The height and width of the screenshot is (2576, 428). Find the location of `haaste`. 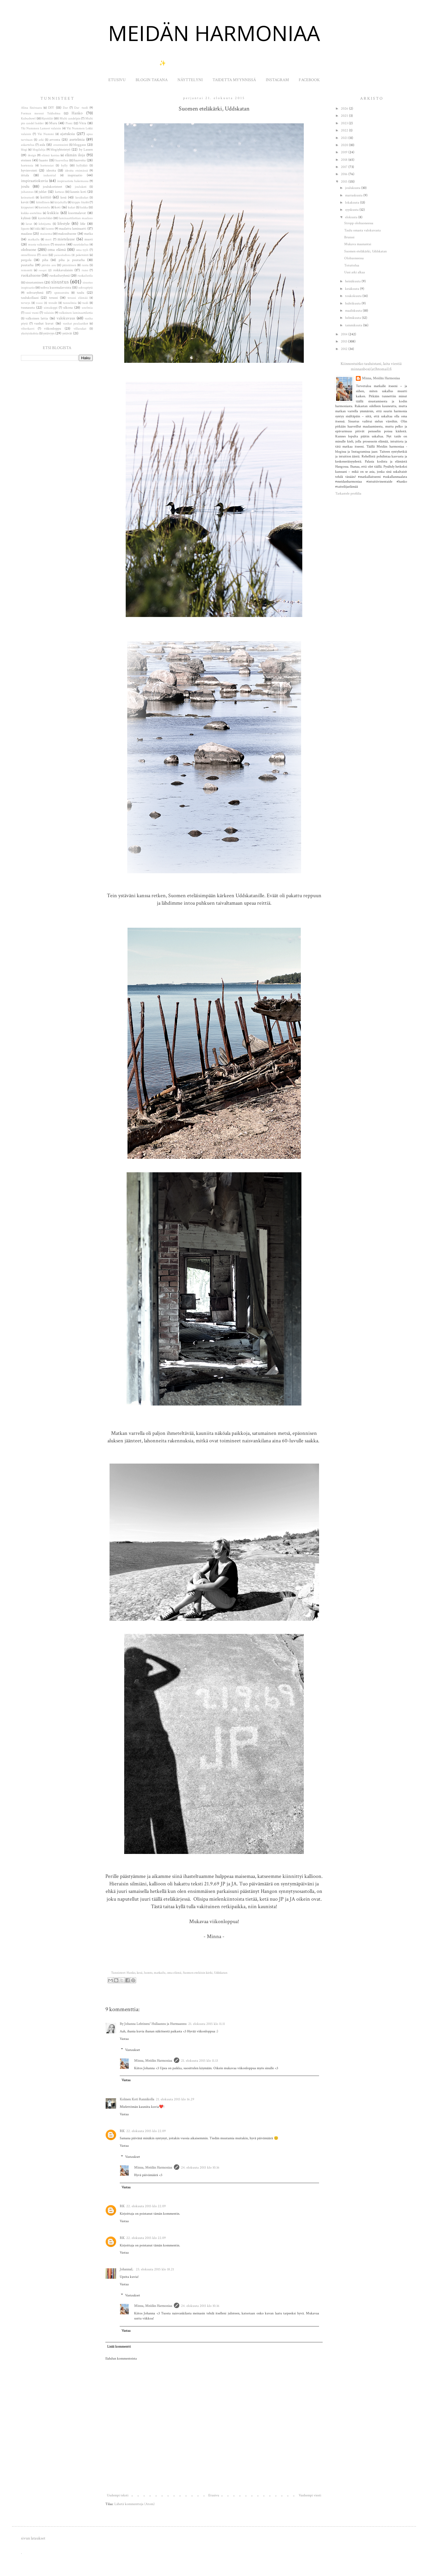

haaste is located at coordinates (43, 160).